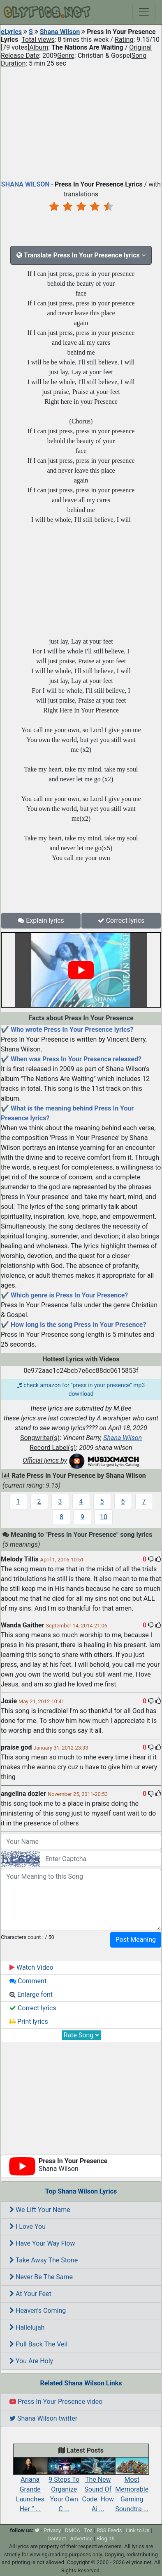  Describe the element at coordinates (42, 2243) in the screenshot. I see `Have Your Way Flow` at that location.